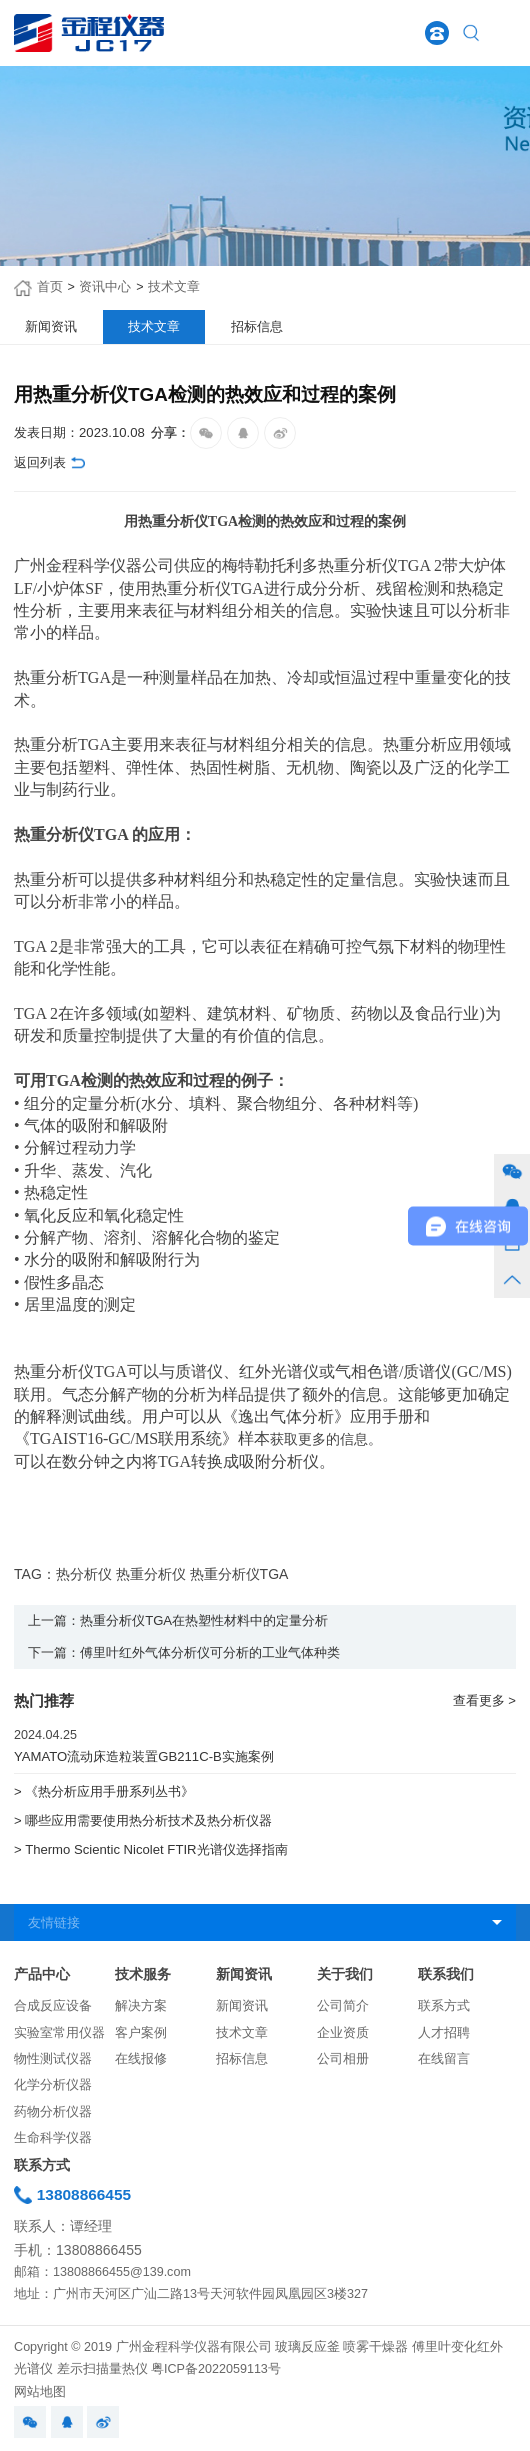  I want to click on 在线留言, so click(444, 2059).